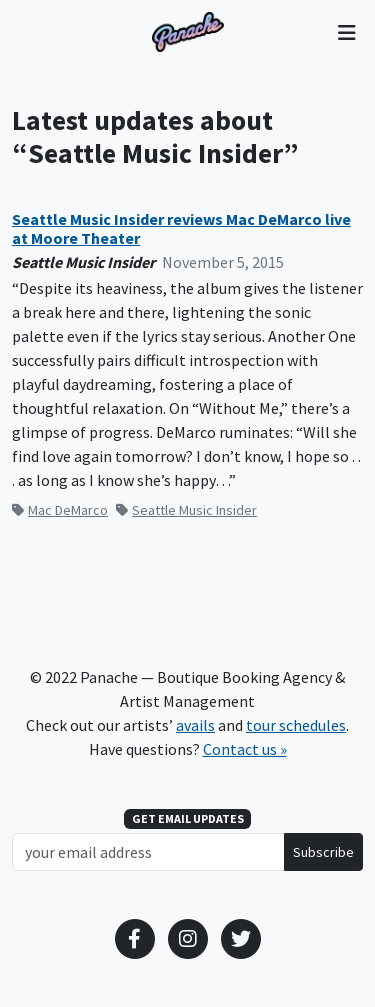 This screenshot has width=375, height=1007. I want to click on [Toggle navigation], so click(346, 32).